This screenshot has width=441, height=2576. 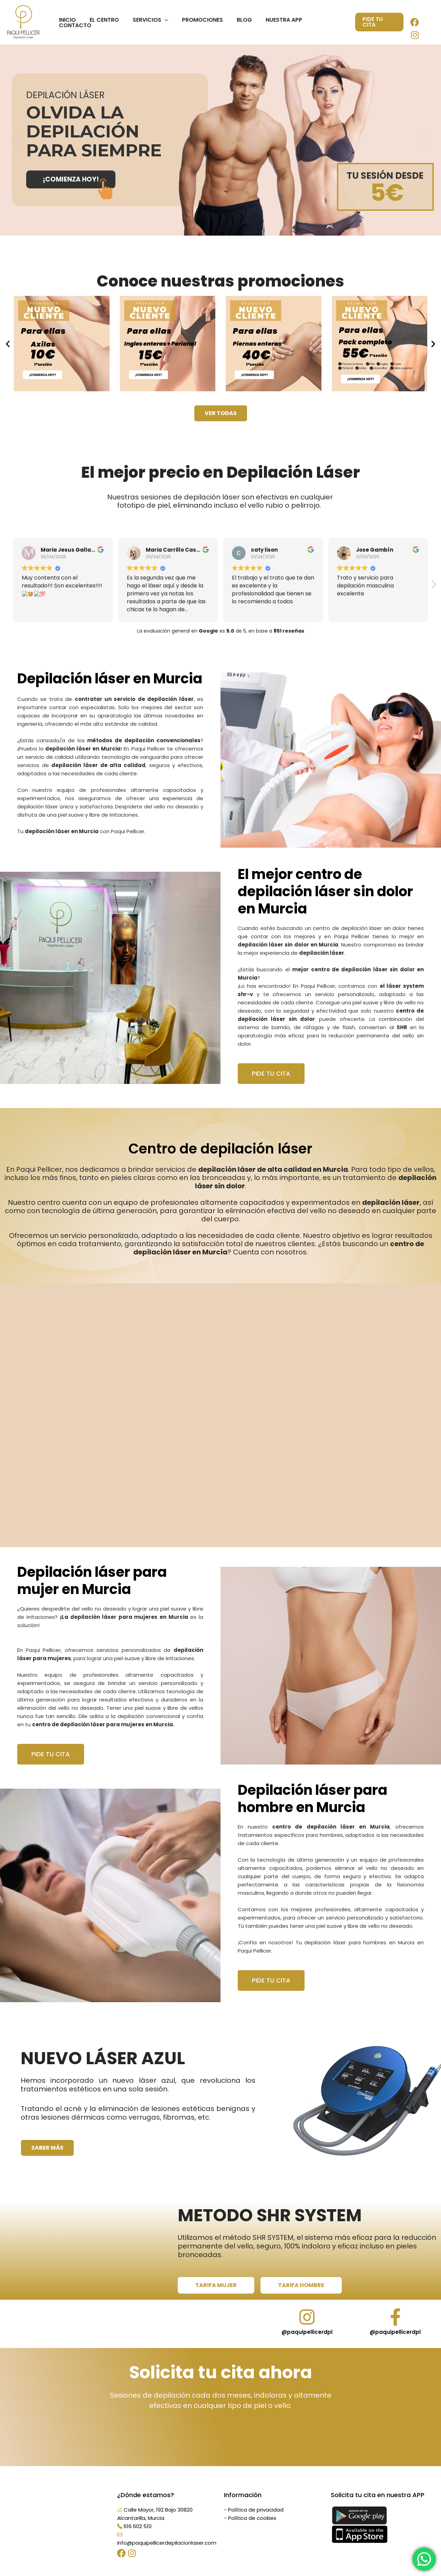 What do you see at coordinates (203, 22) in the screenshot?
I see `Promociones` at bounding box center [203, 22].